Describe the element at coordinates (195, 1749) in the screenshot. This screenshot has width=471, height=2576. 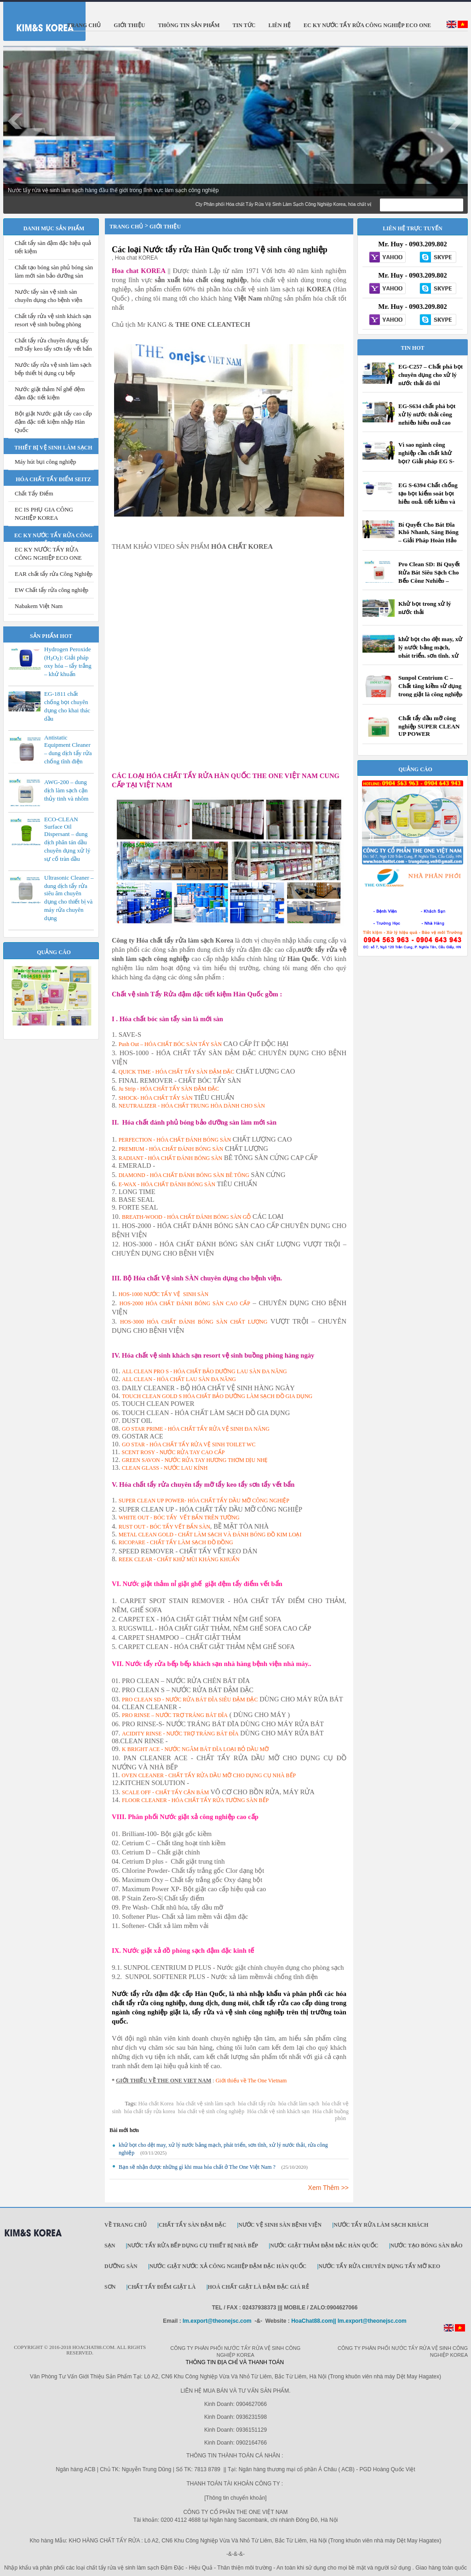
I see `K BRIGHT ACE - NƯỚC NGÂM BÁT ĐĨA LOẠI BỎ DẦU MỠ` at that location.